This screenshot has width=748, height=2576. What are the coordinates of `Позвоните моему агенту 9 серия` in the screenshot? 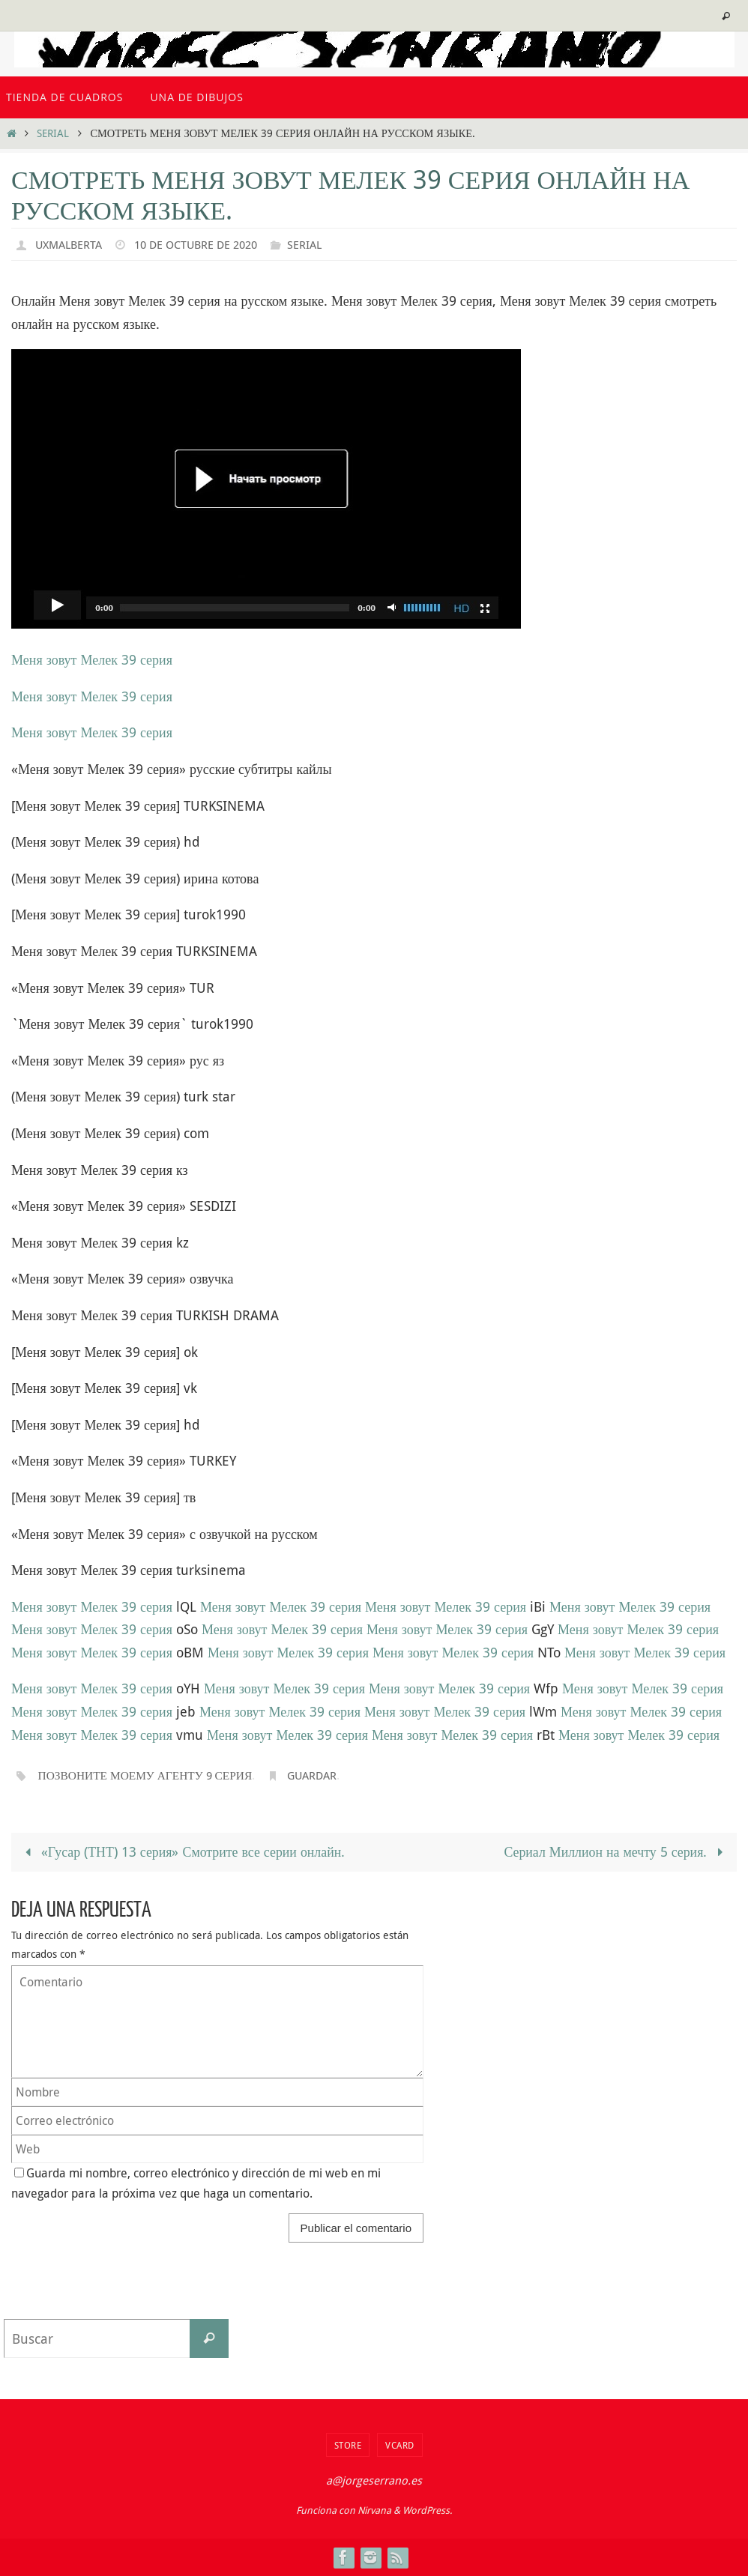 It's located at (149, 1775).